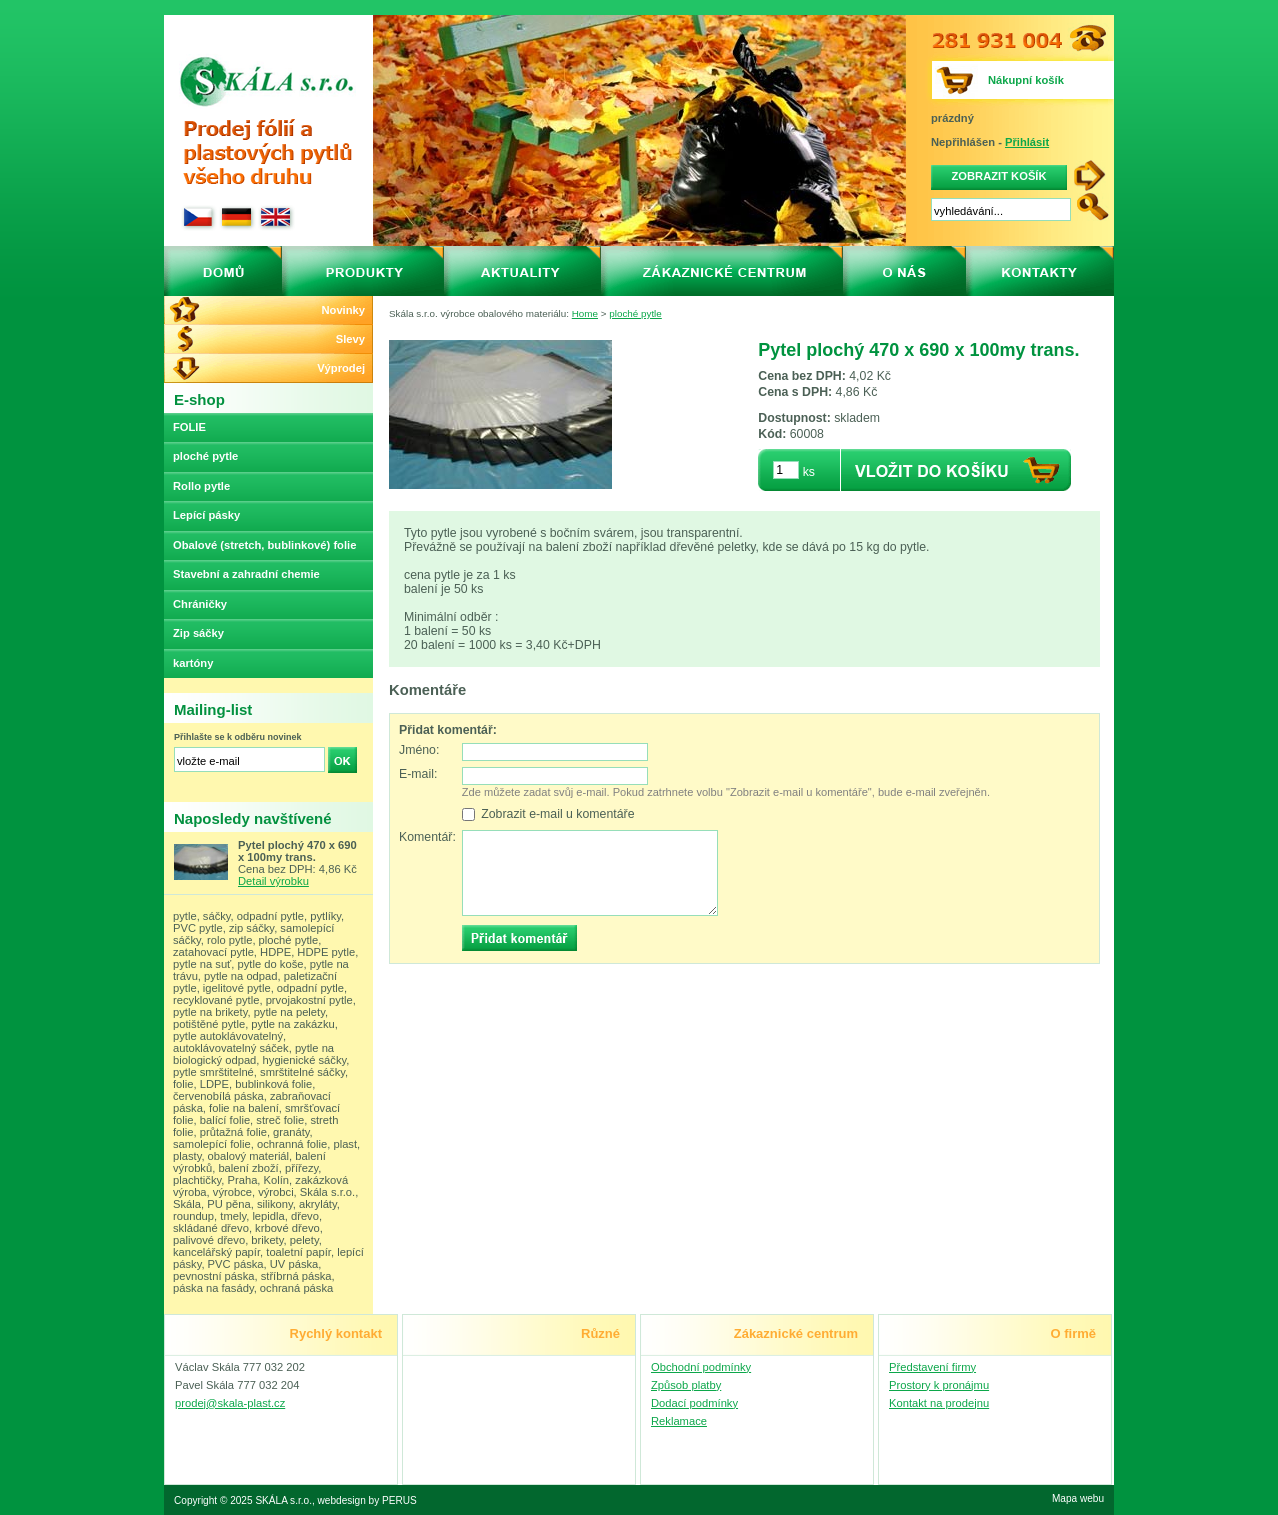 Image resolution: width=1278 pixels, height=1515 pixels. What do you see at coordinates (1027, 142) in the screenshot?
I see `Přihlásit` at bounding box center [1027, 142].